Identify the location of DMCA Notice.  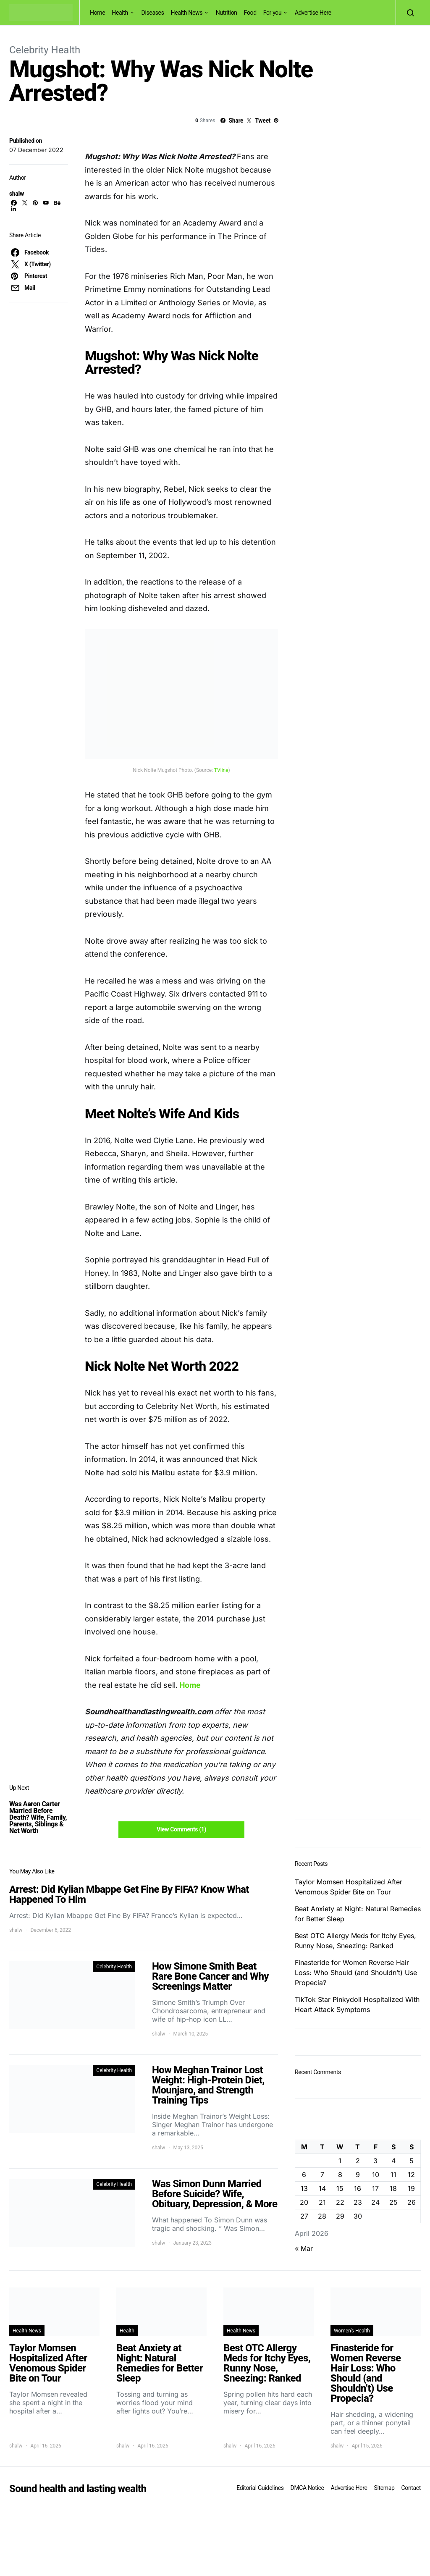
(307, 2487).